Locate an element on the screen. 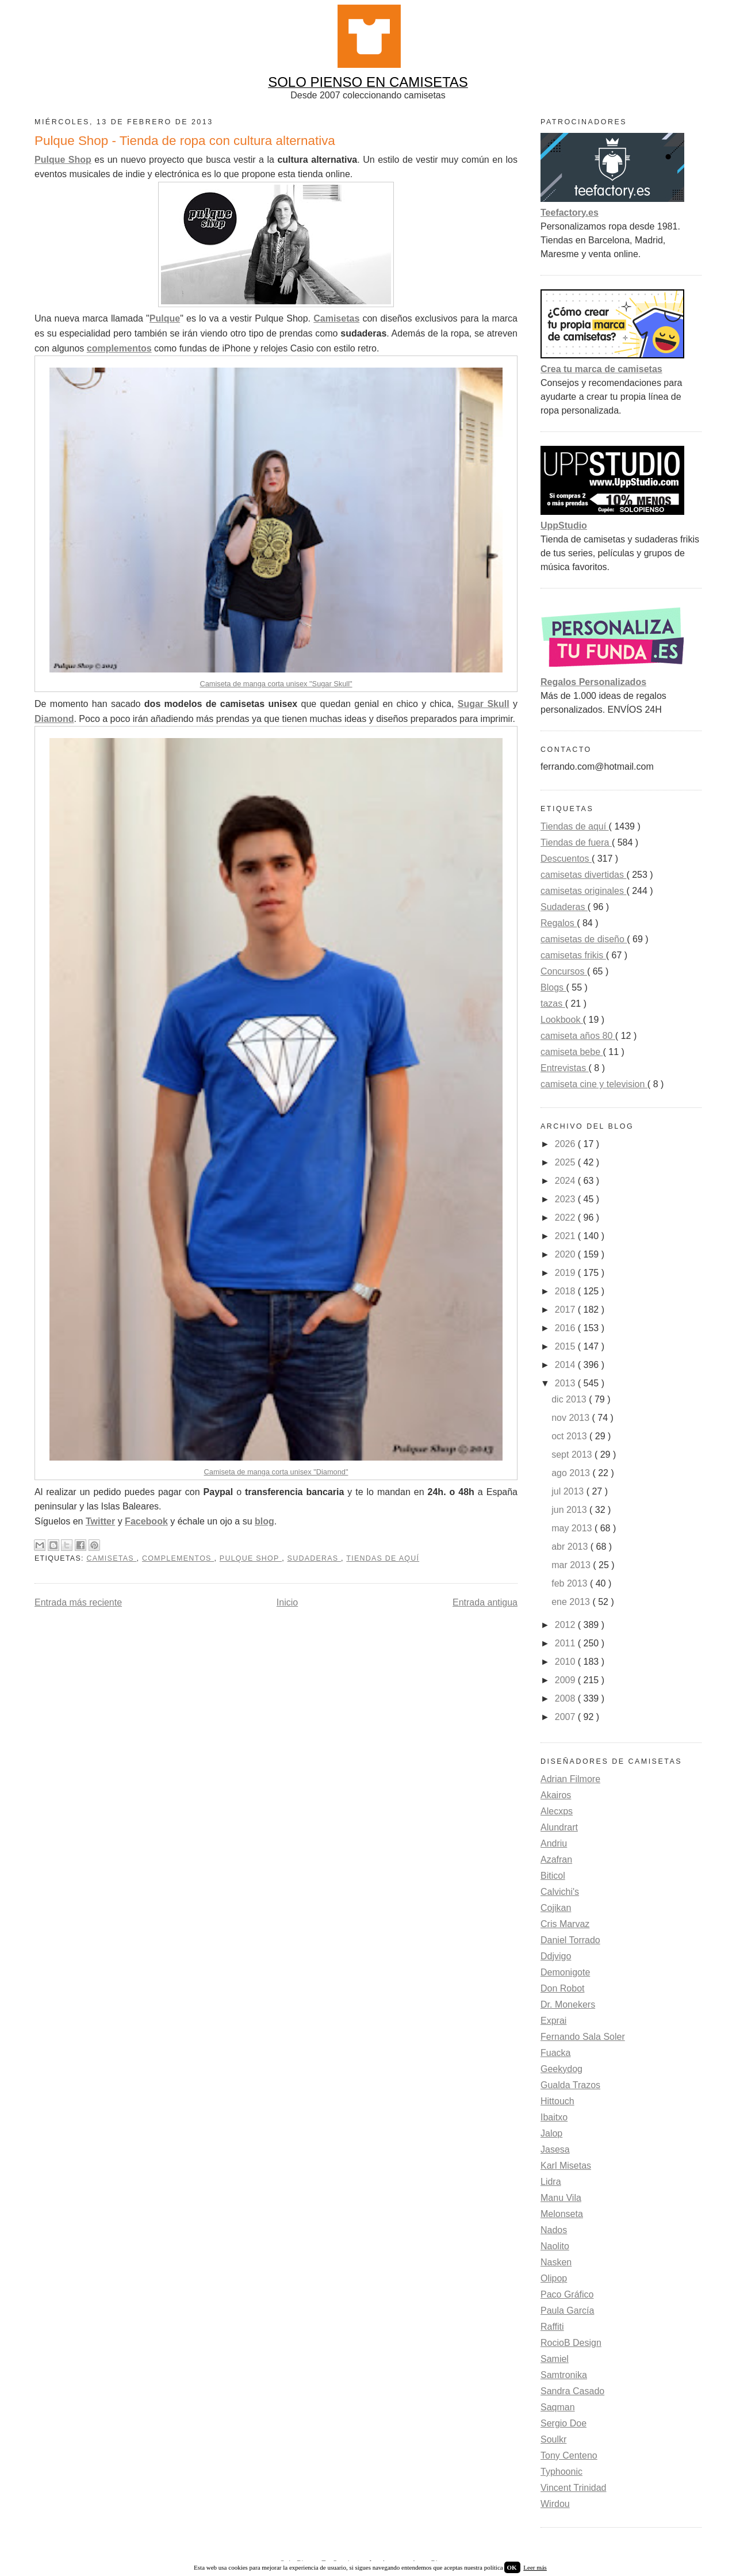 The height and width of the screenshot is (2576, 736). 2019 is located at coordinates (566, 1273).